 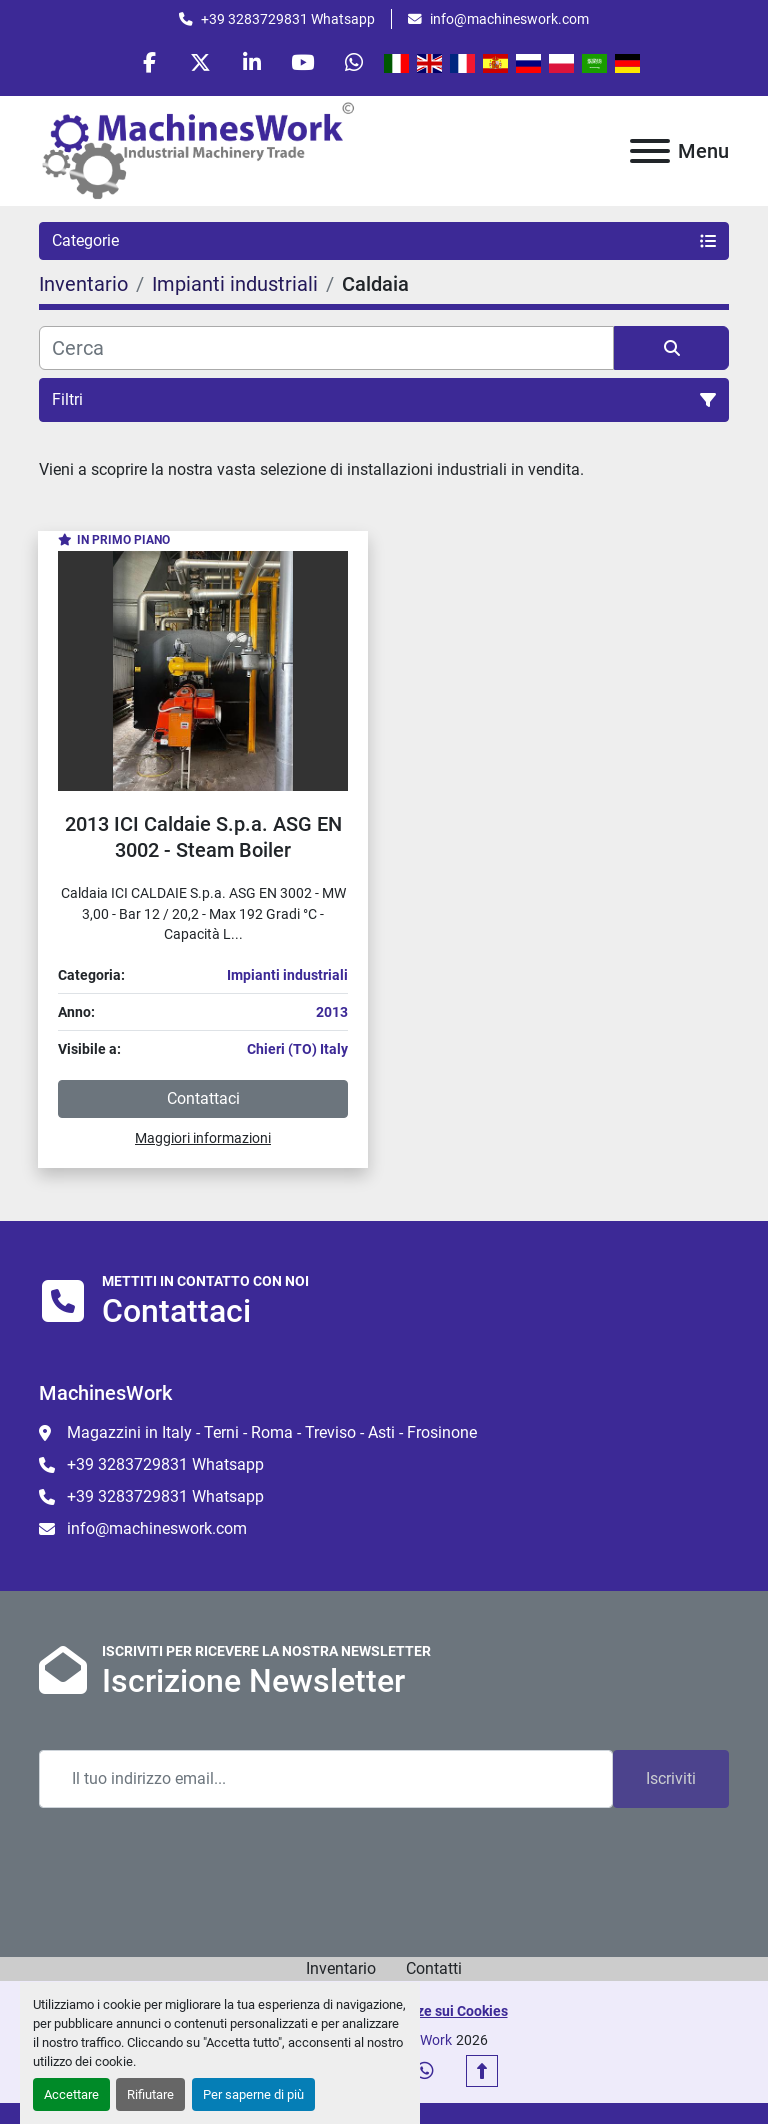 What do you see at coordinates (341, 1968) in the screenshot?
I see `Inventario` at bounding box center [341, 1968].